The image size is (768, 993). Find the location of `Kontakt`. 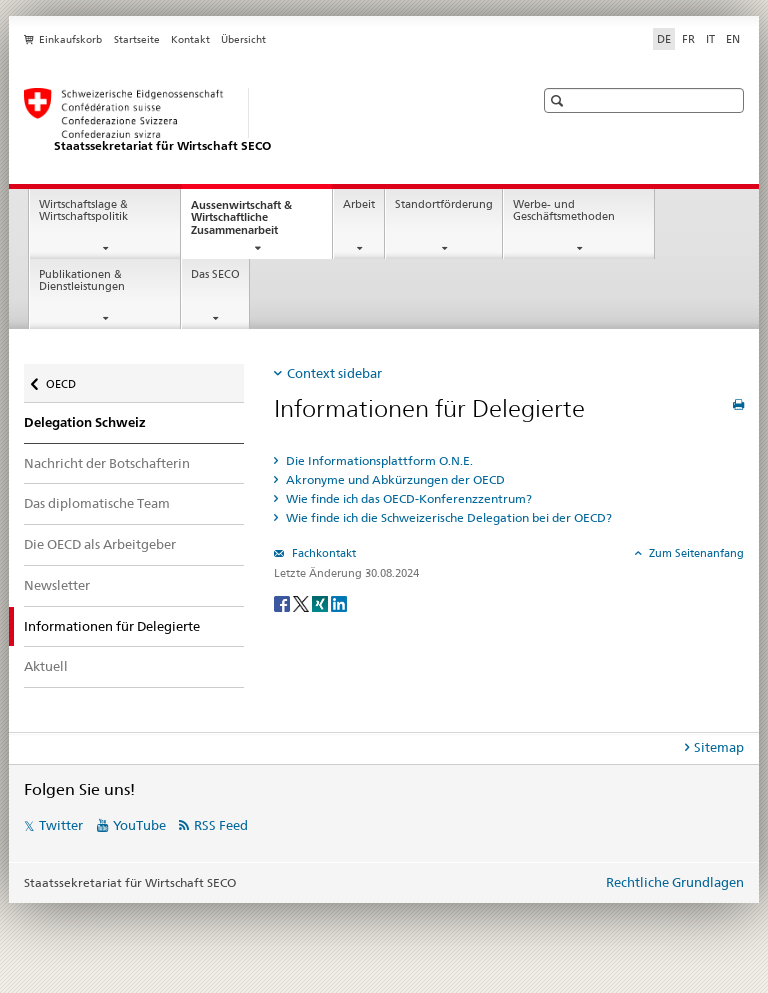

Kontakt is located at coordinates (190, 39).